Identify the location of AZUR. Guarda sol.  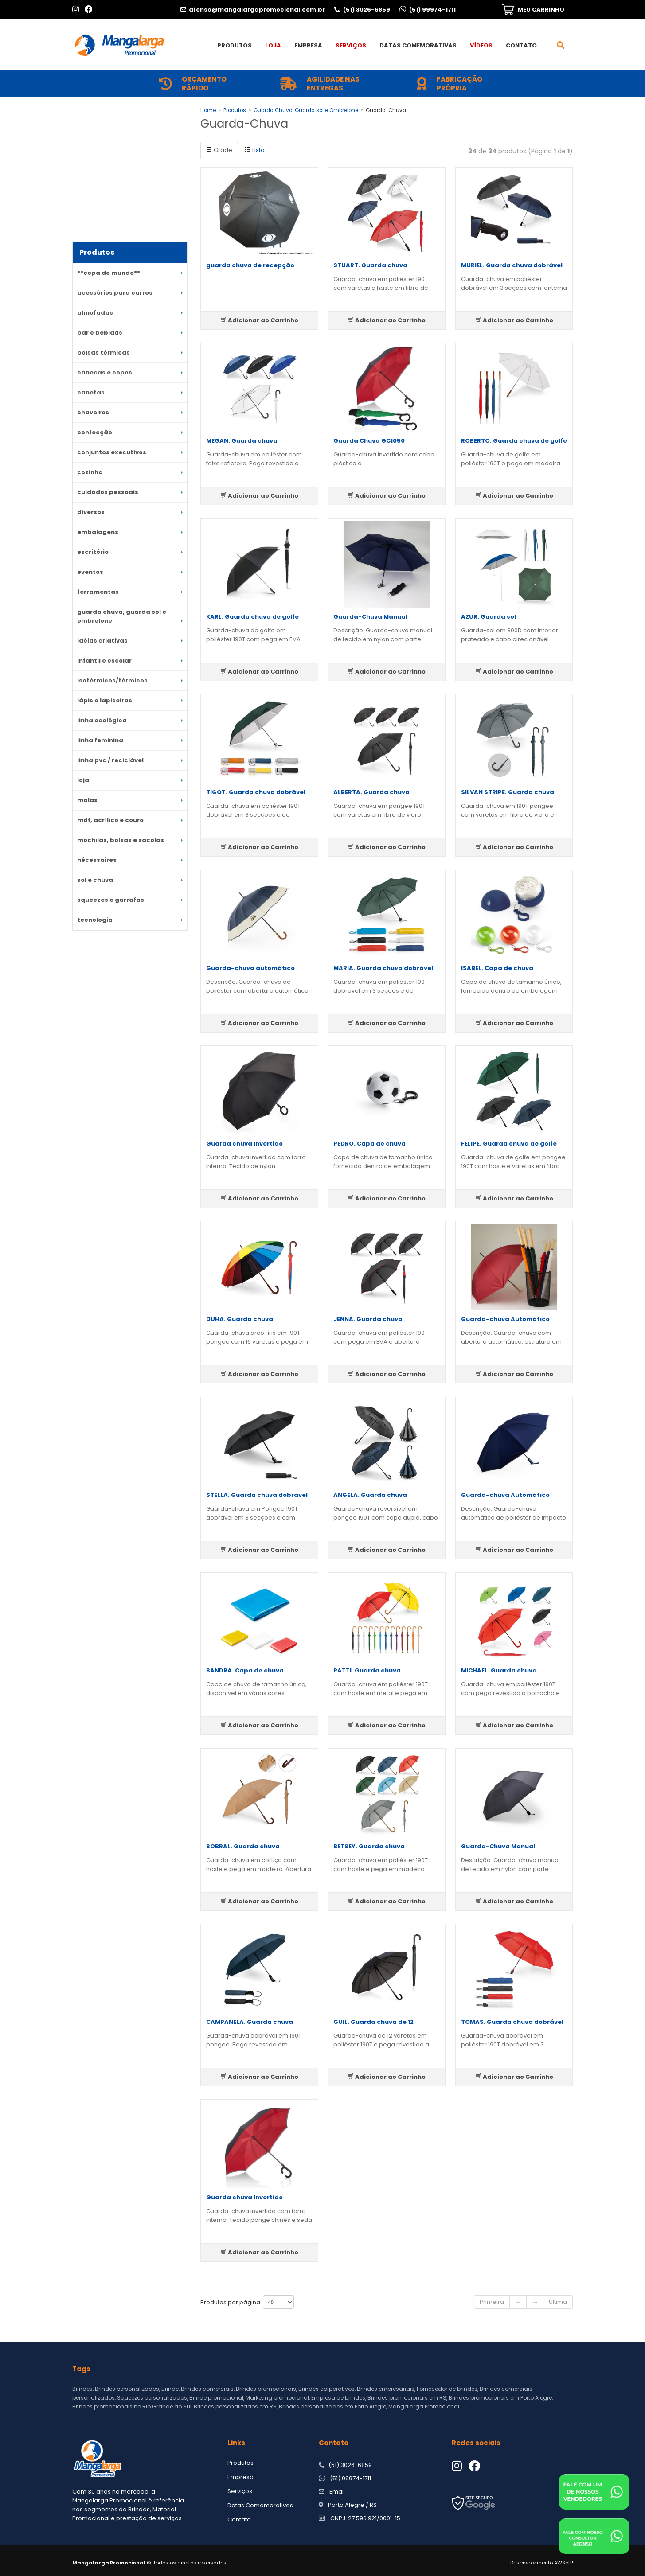
(488, 616).